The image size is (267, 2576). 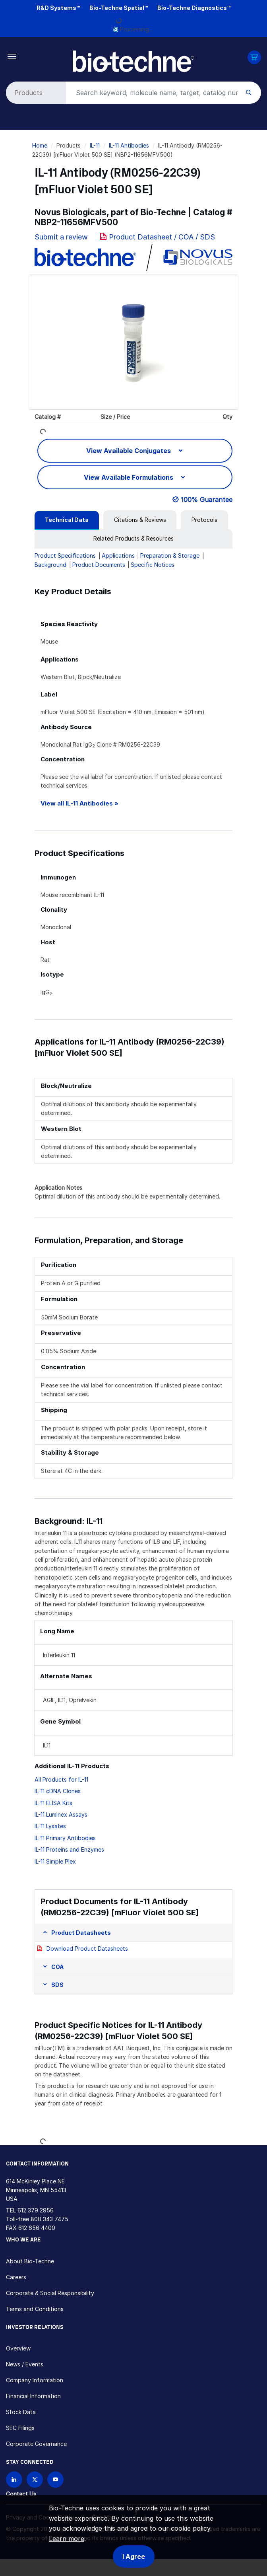 I want to click on Home, so click(x=39, y=145).